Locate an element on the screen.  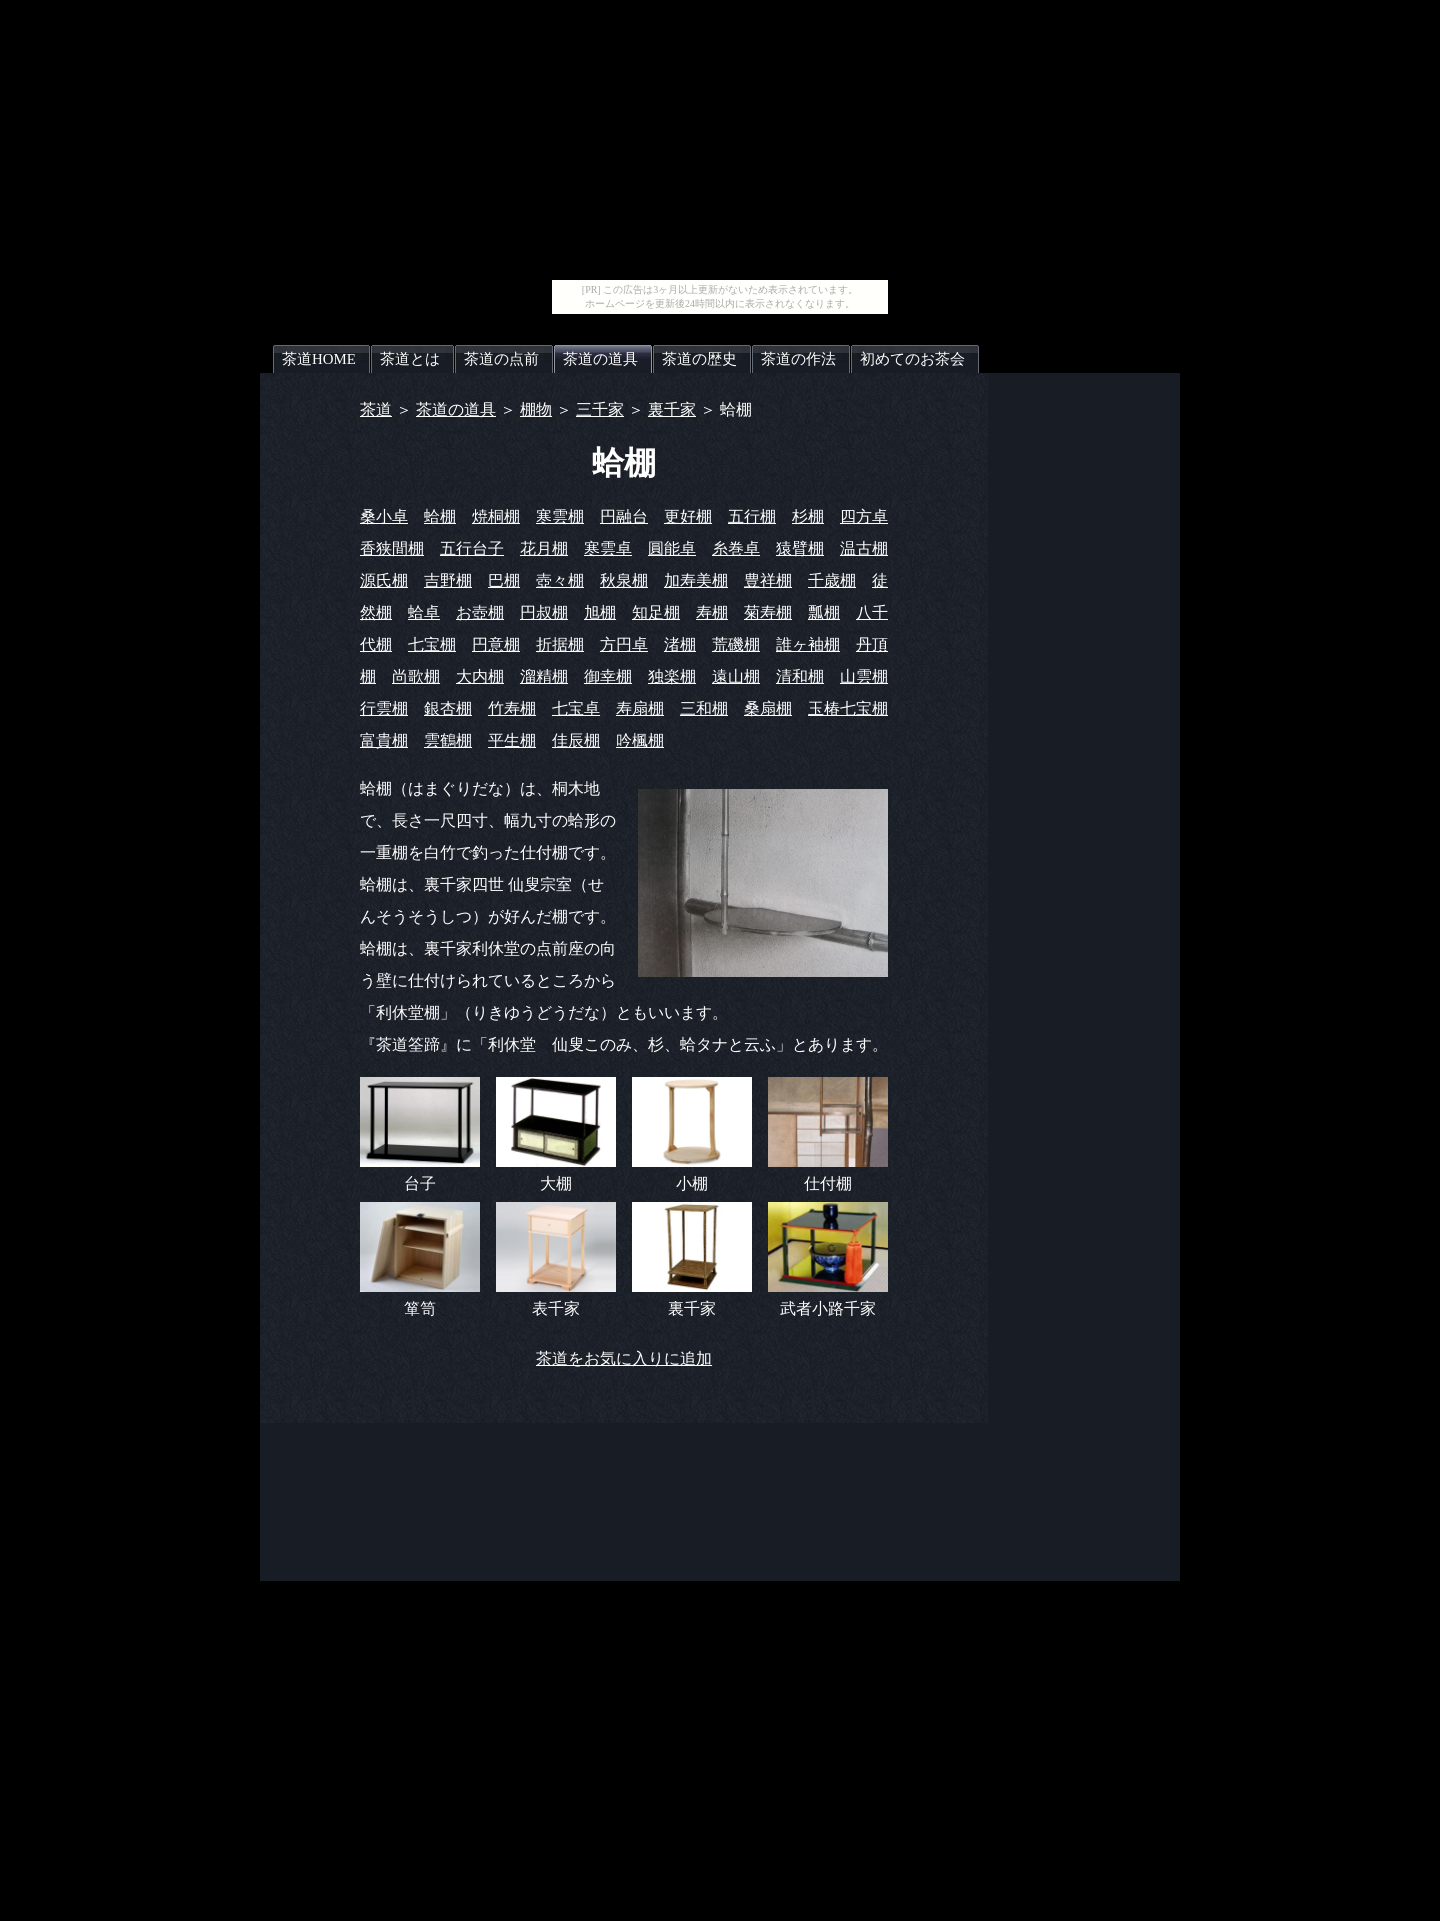
円意棚 is located at coordinates (496, 644).